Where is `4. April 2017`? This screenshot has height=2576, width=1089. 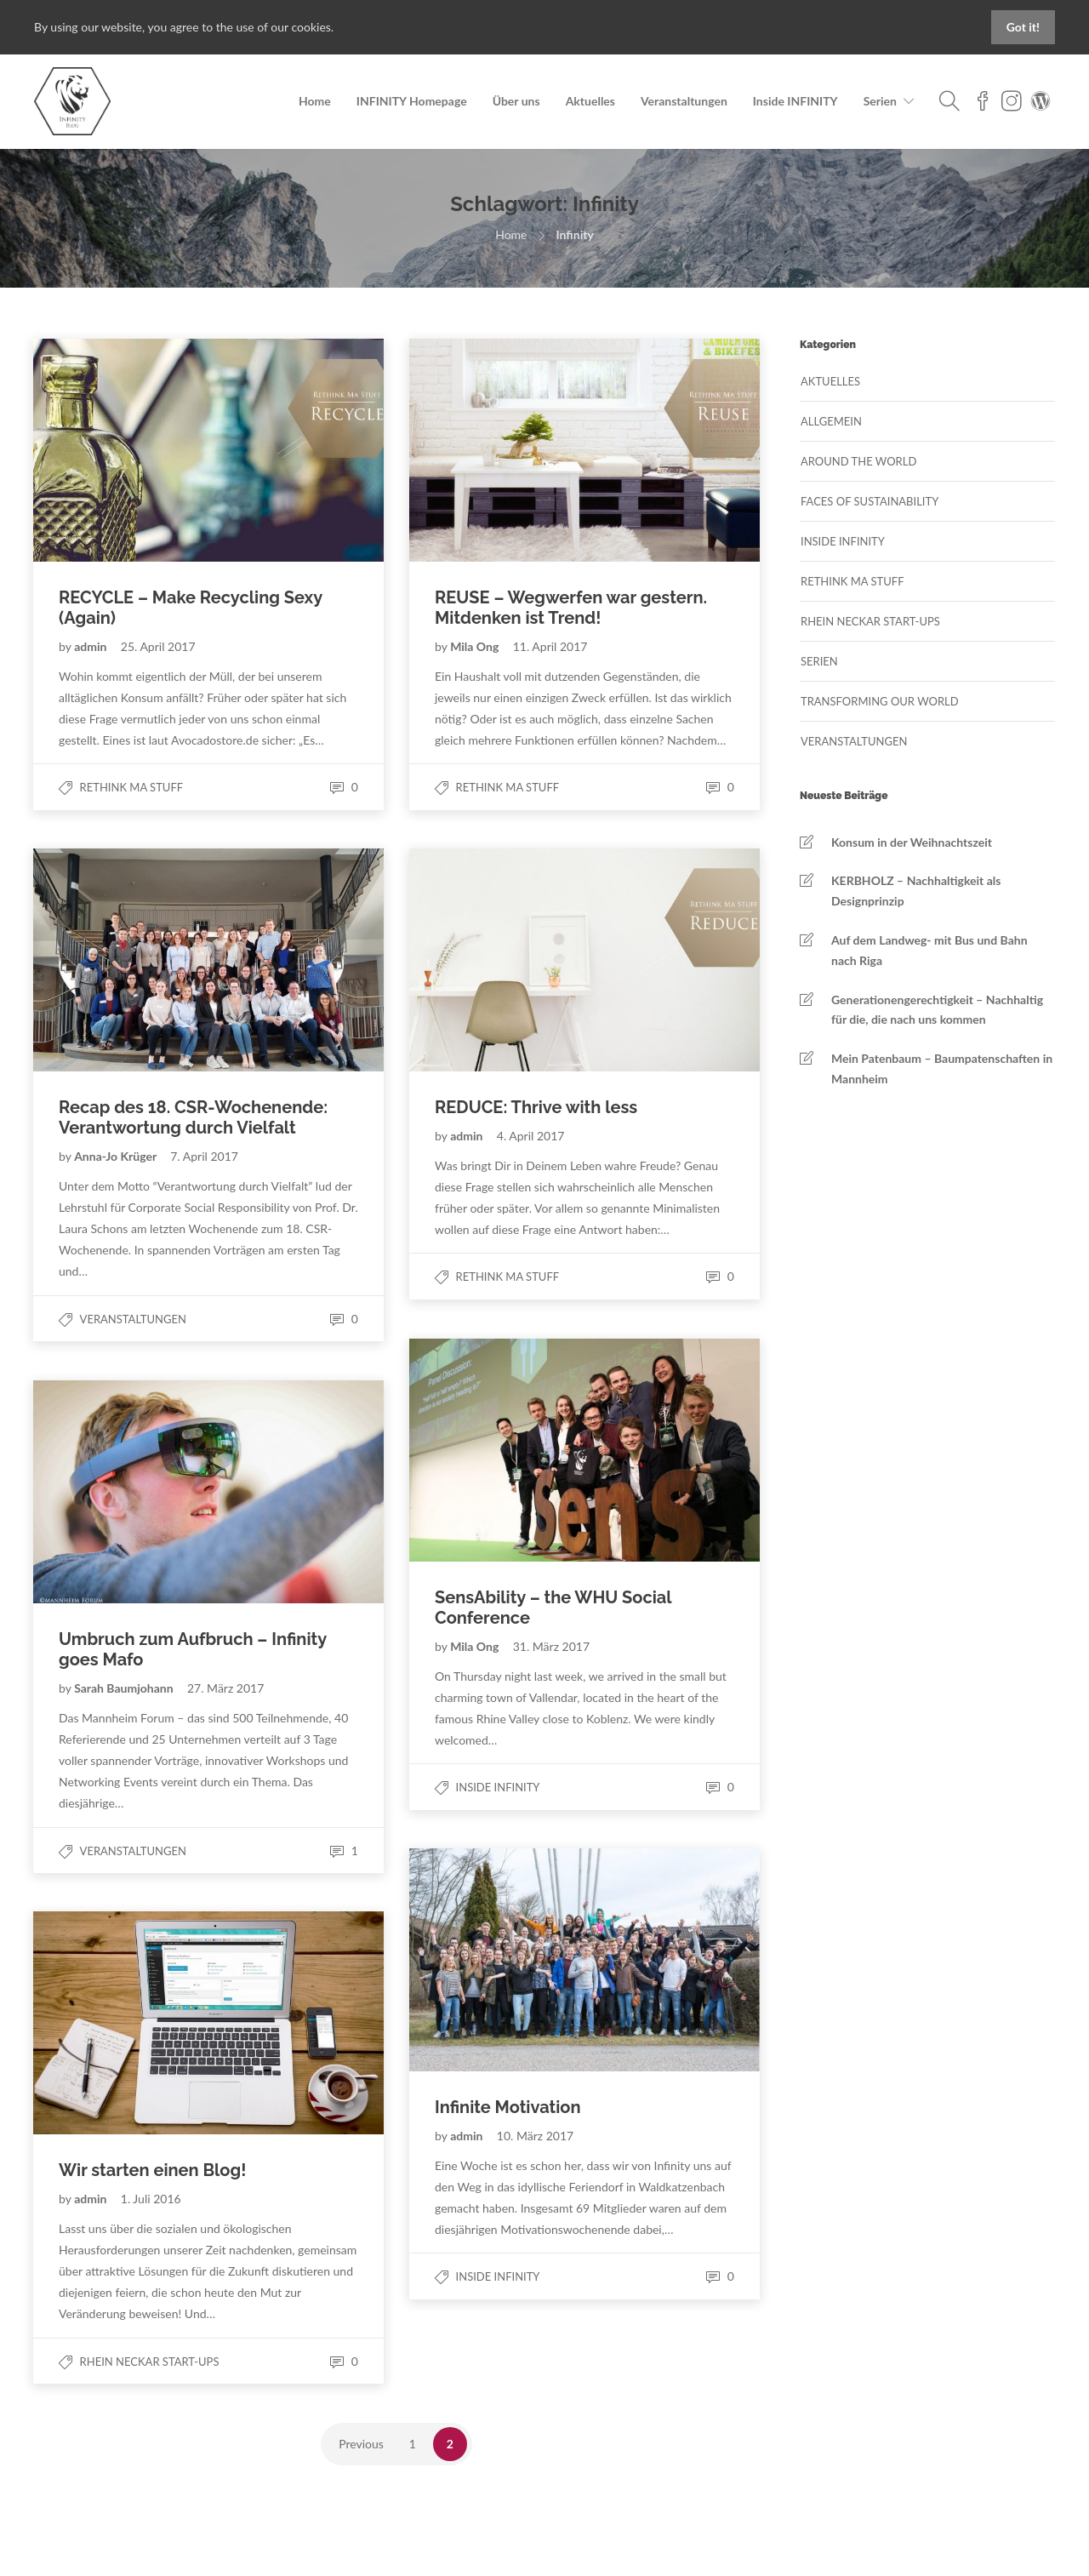
4. April 2017 is located at coordinates (531, 1135).